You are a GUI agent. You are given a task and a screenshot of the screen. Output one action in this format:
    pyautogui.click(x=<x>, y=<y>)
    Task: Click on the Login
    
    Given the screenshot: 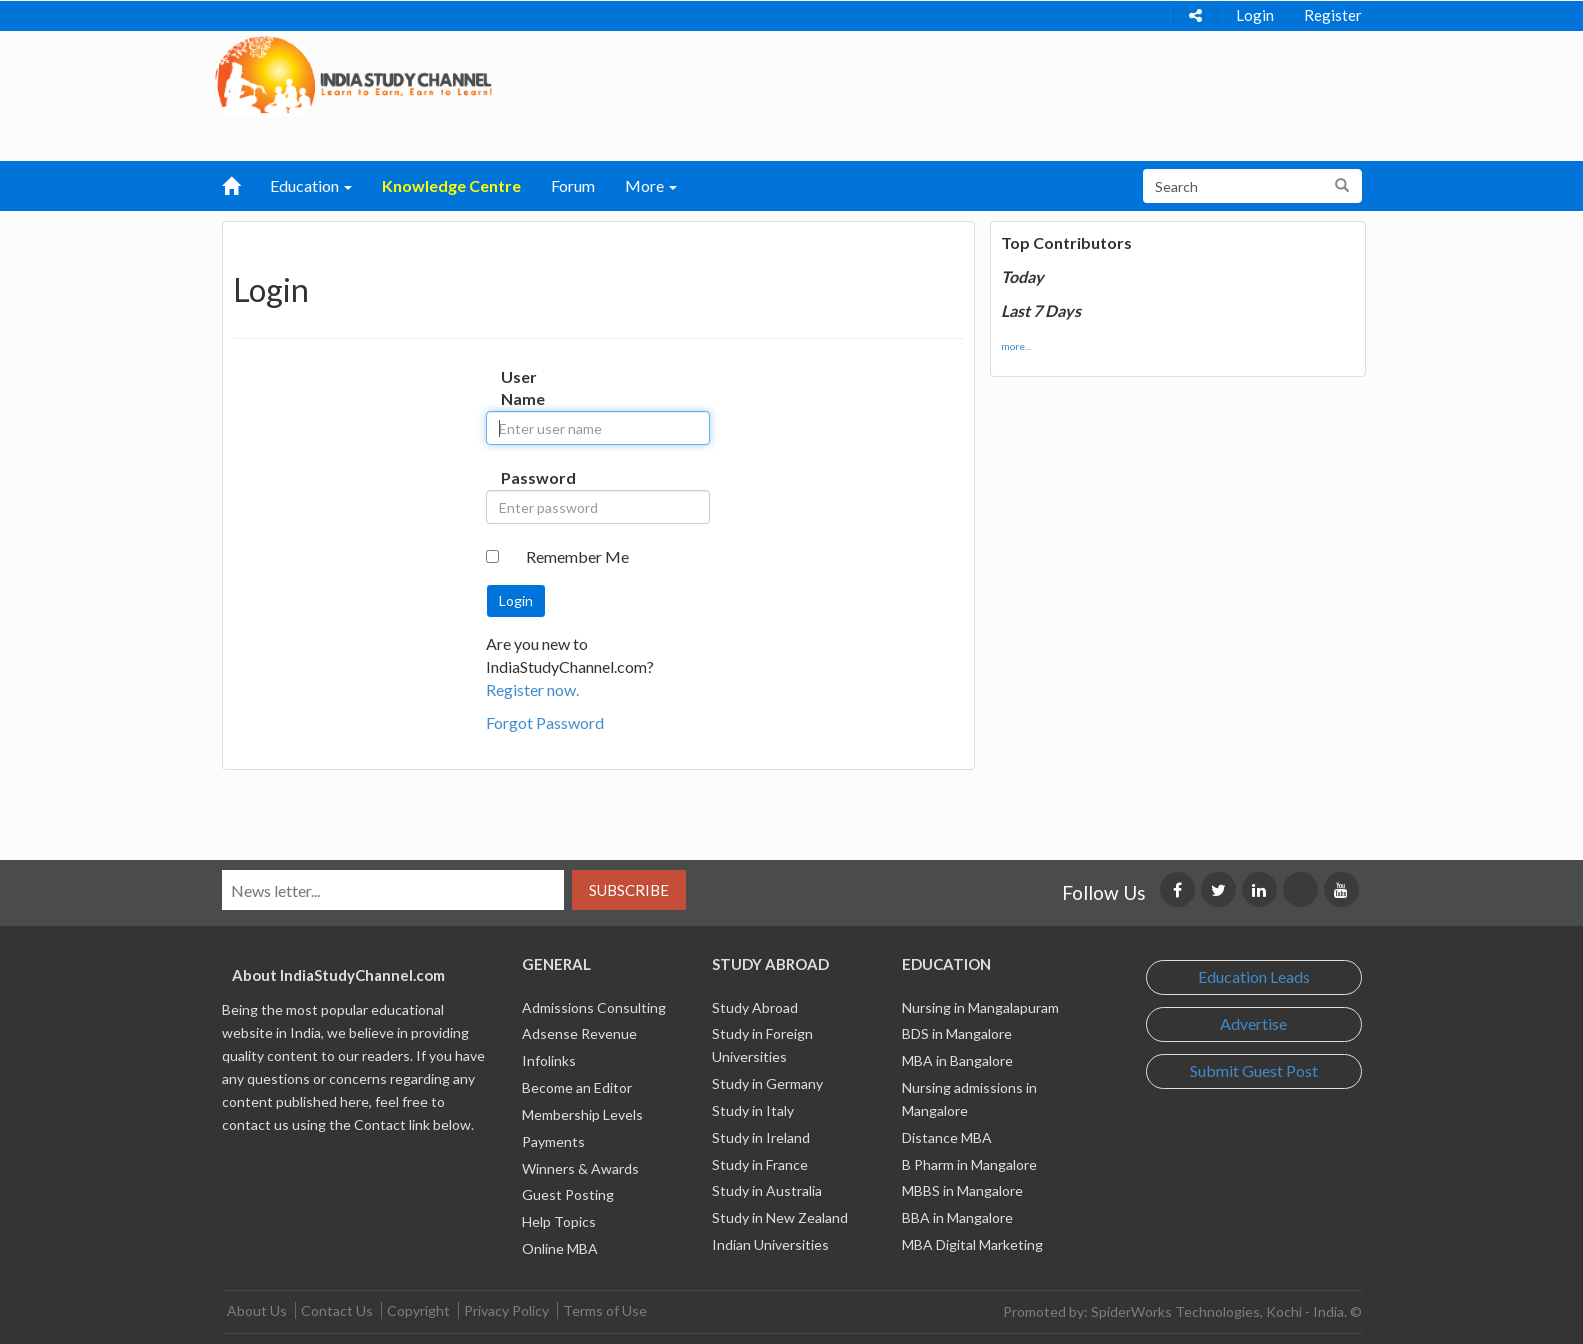 What is the action you would take?
    pyautogui.click(x=1255, y=15)
    